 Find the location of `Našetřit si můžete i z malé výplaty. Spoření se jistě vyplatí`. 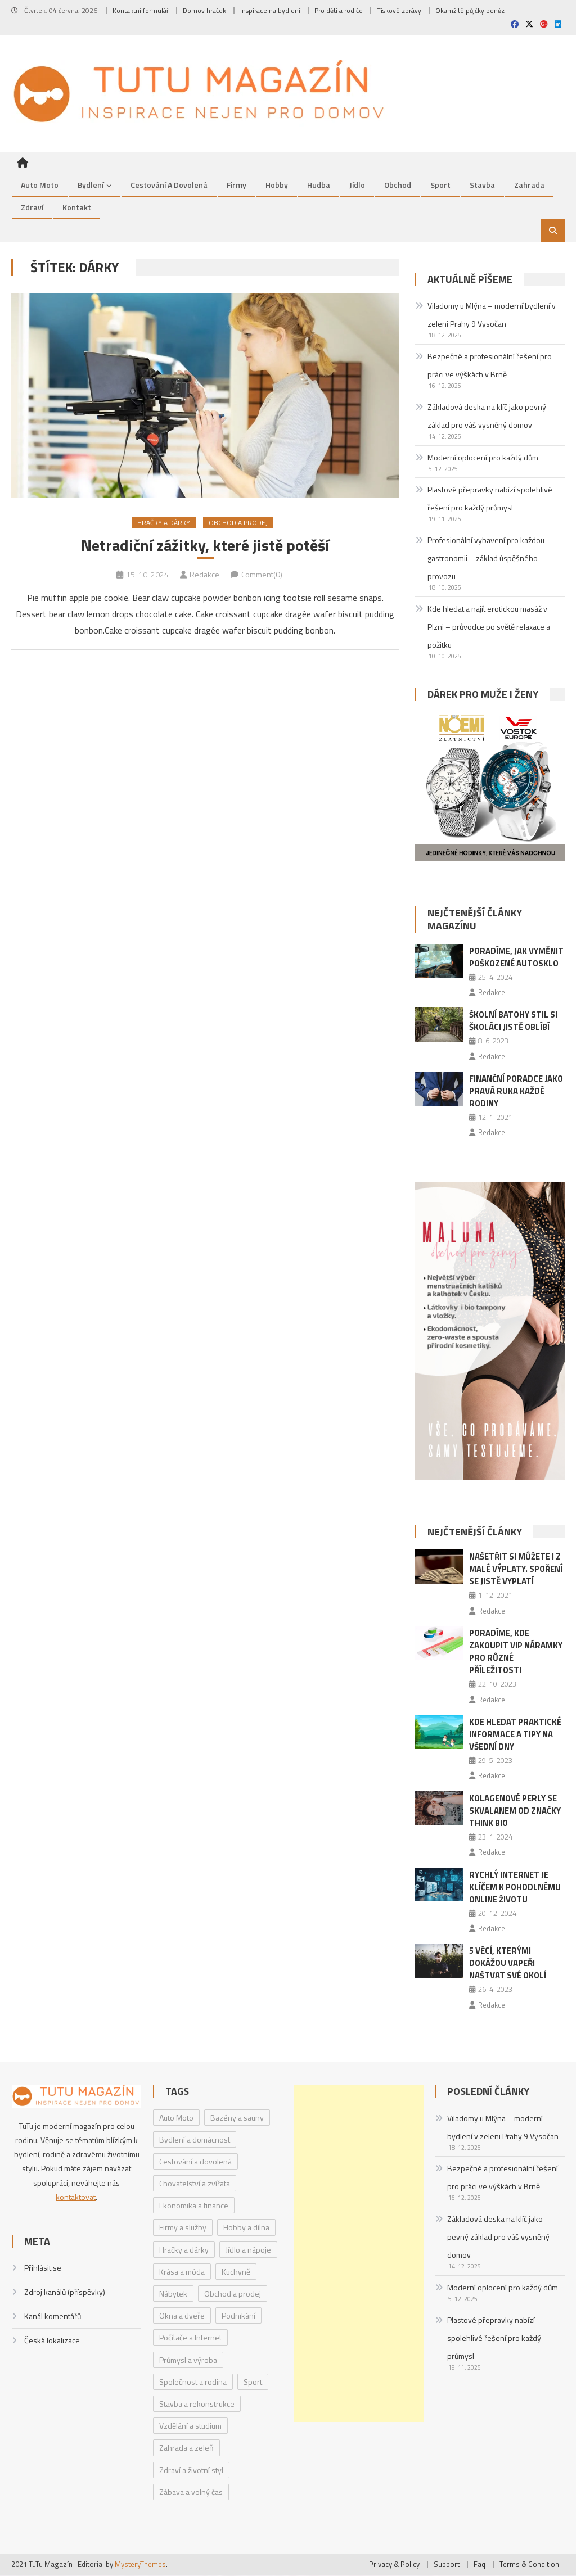

Našetřit si můžete i z malé výplaty. Spoření se jistě vyplatí is located at coordinates (515, 1569).